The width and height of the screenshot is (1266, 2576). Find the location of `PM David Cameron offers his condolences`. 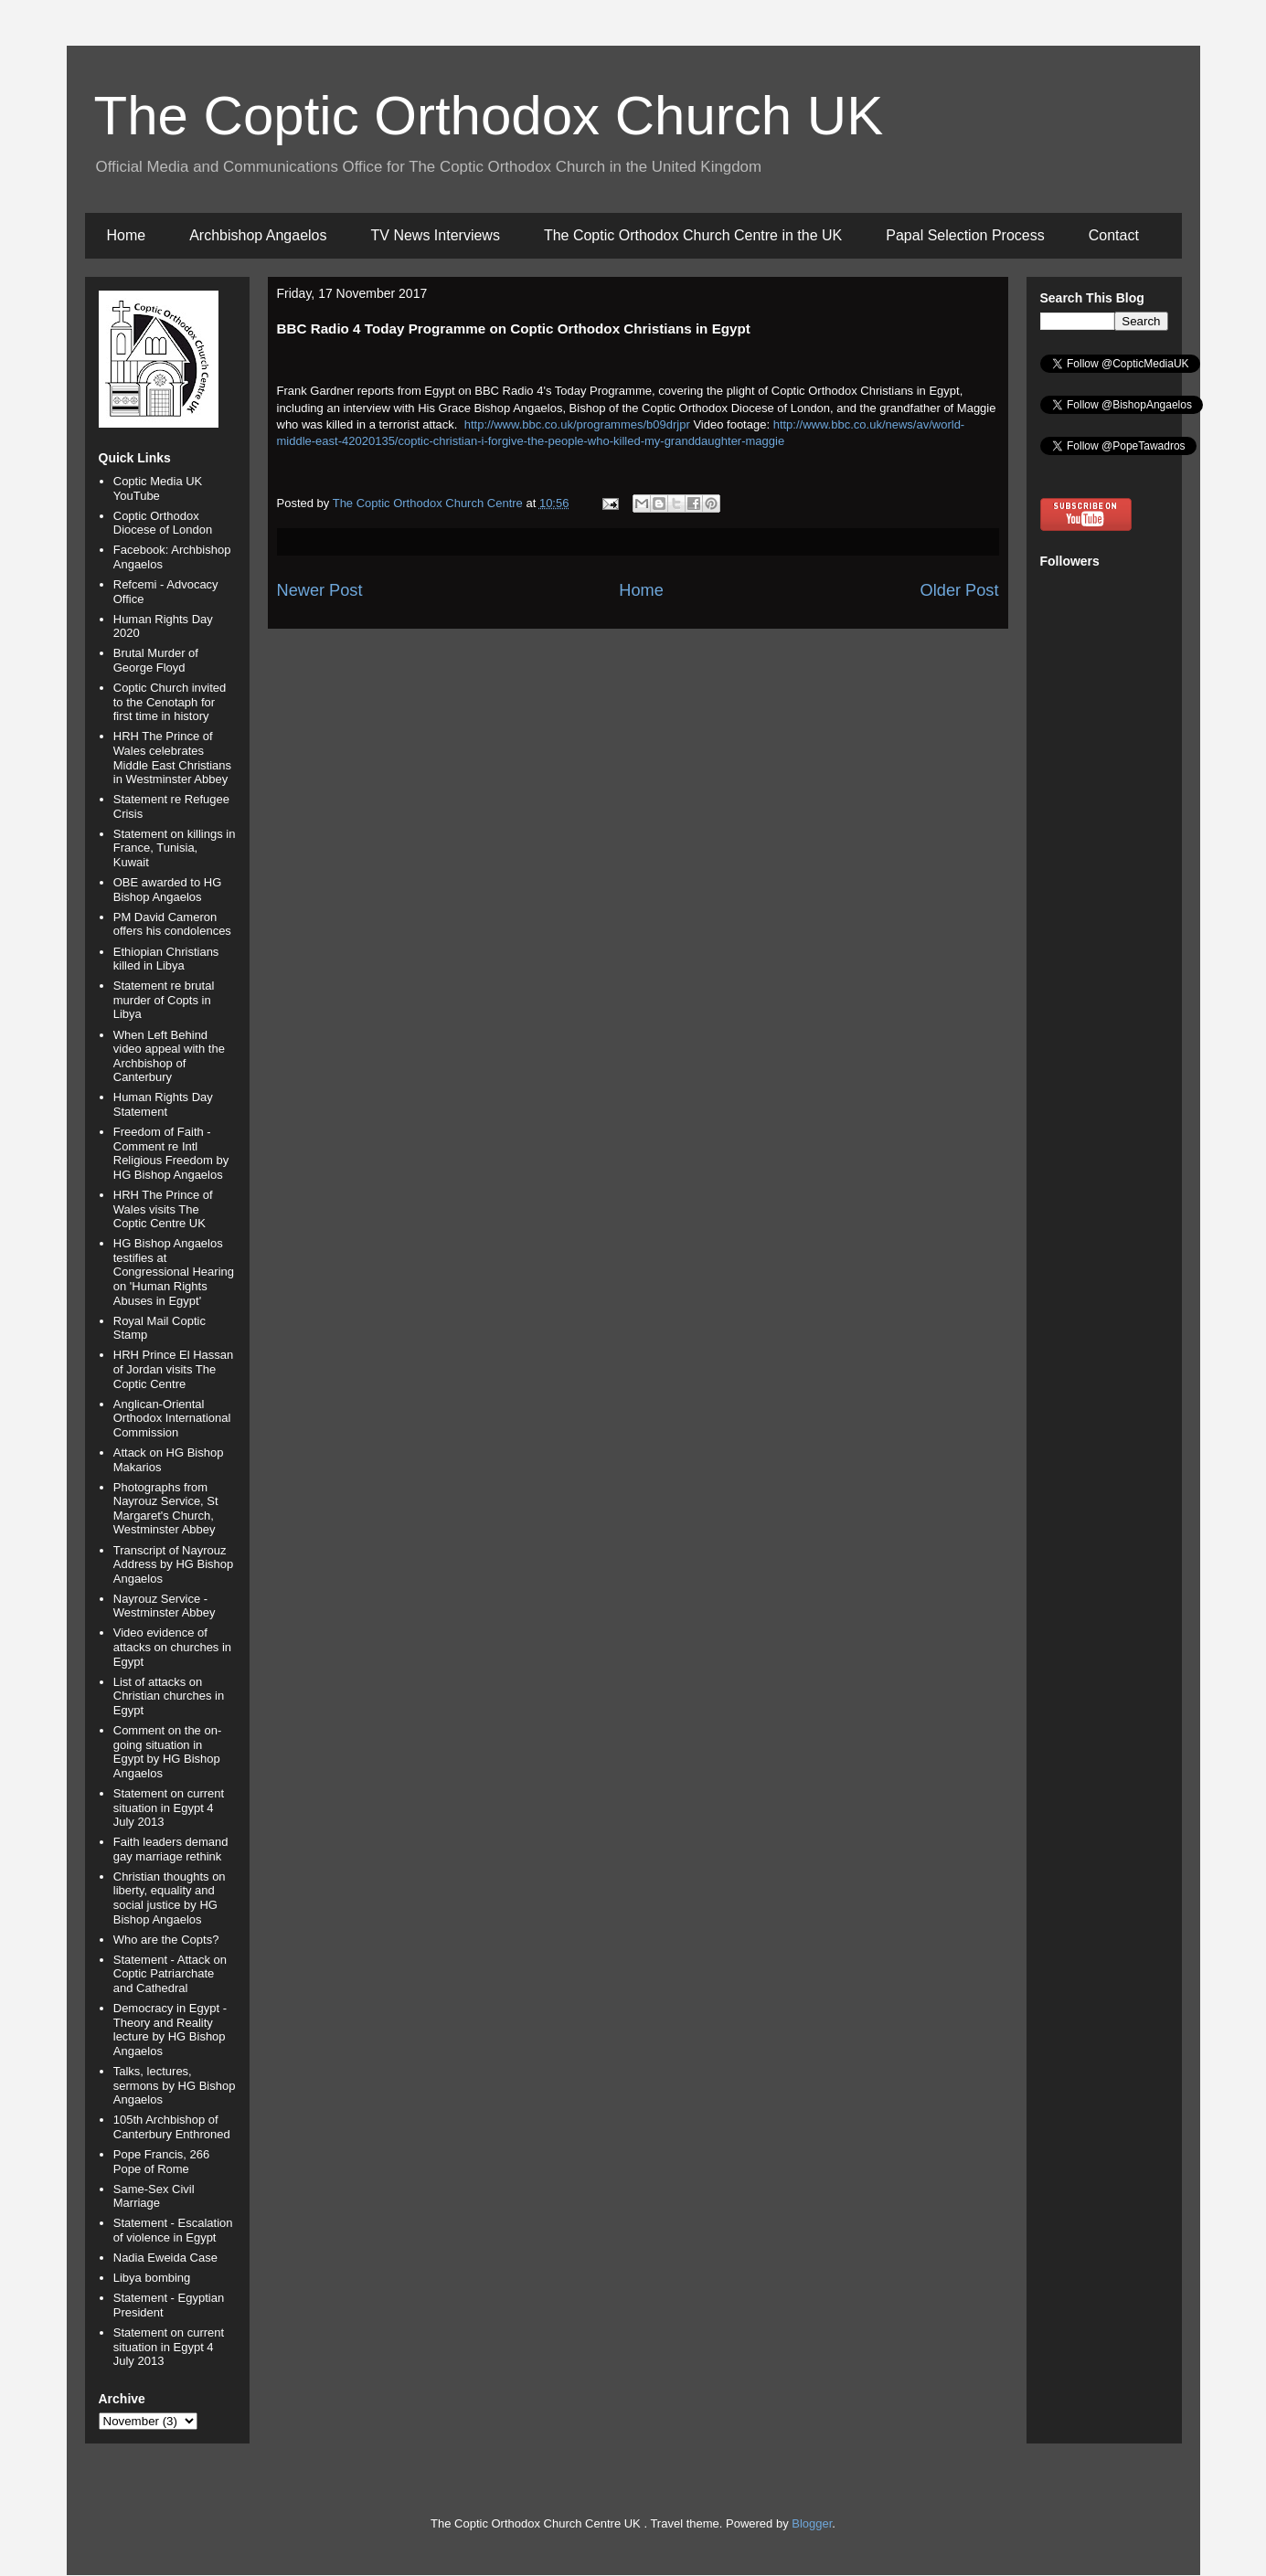

PM David Cameron offers his condolences is located at coordinates (172, 924).